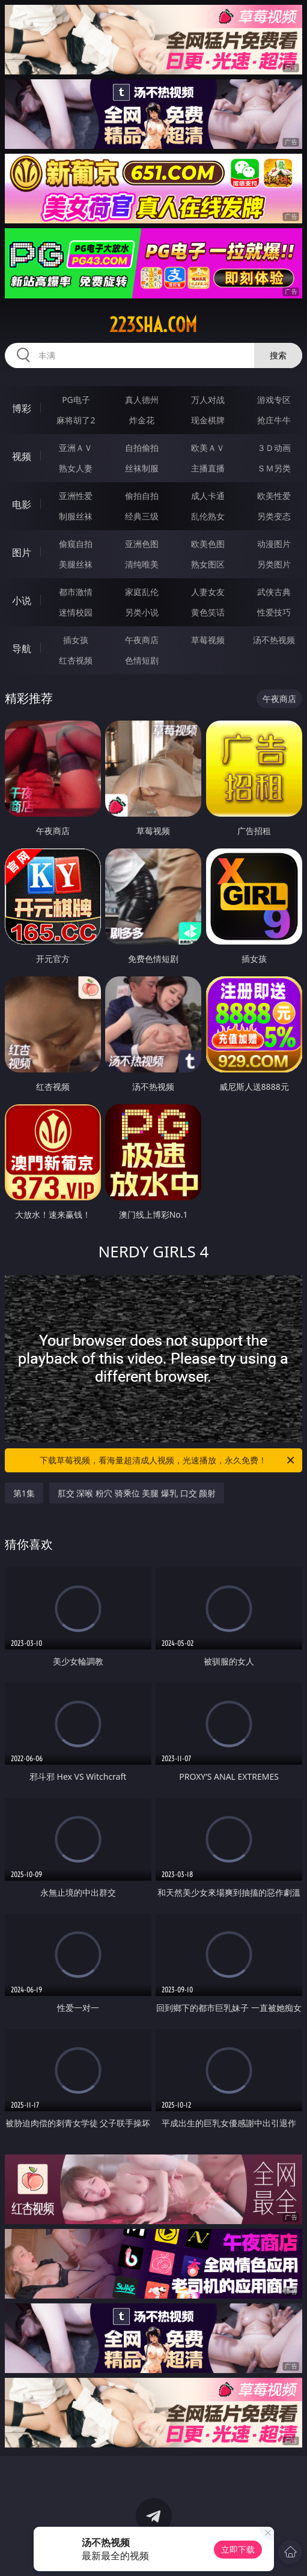 This screenshot has height=2576, width=307. I want to click on 美腿丝袜, so click(76, 564).